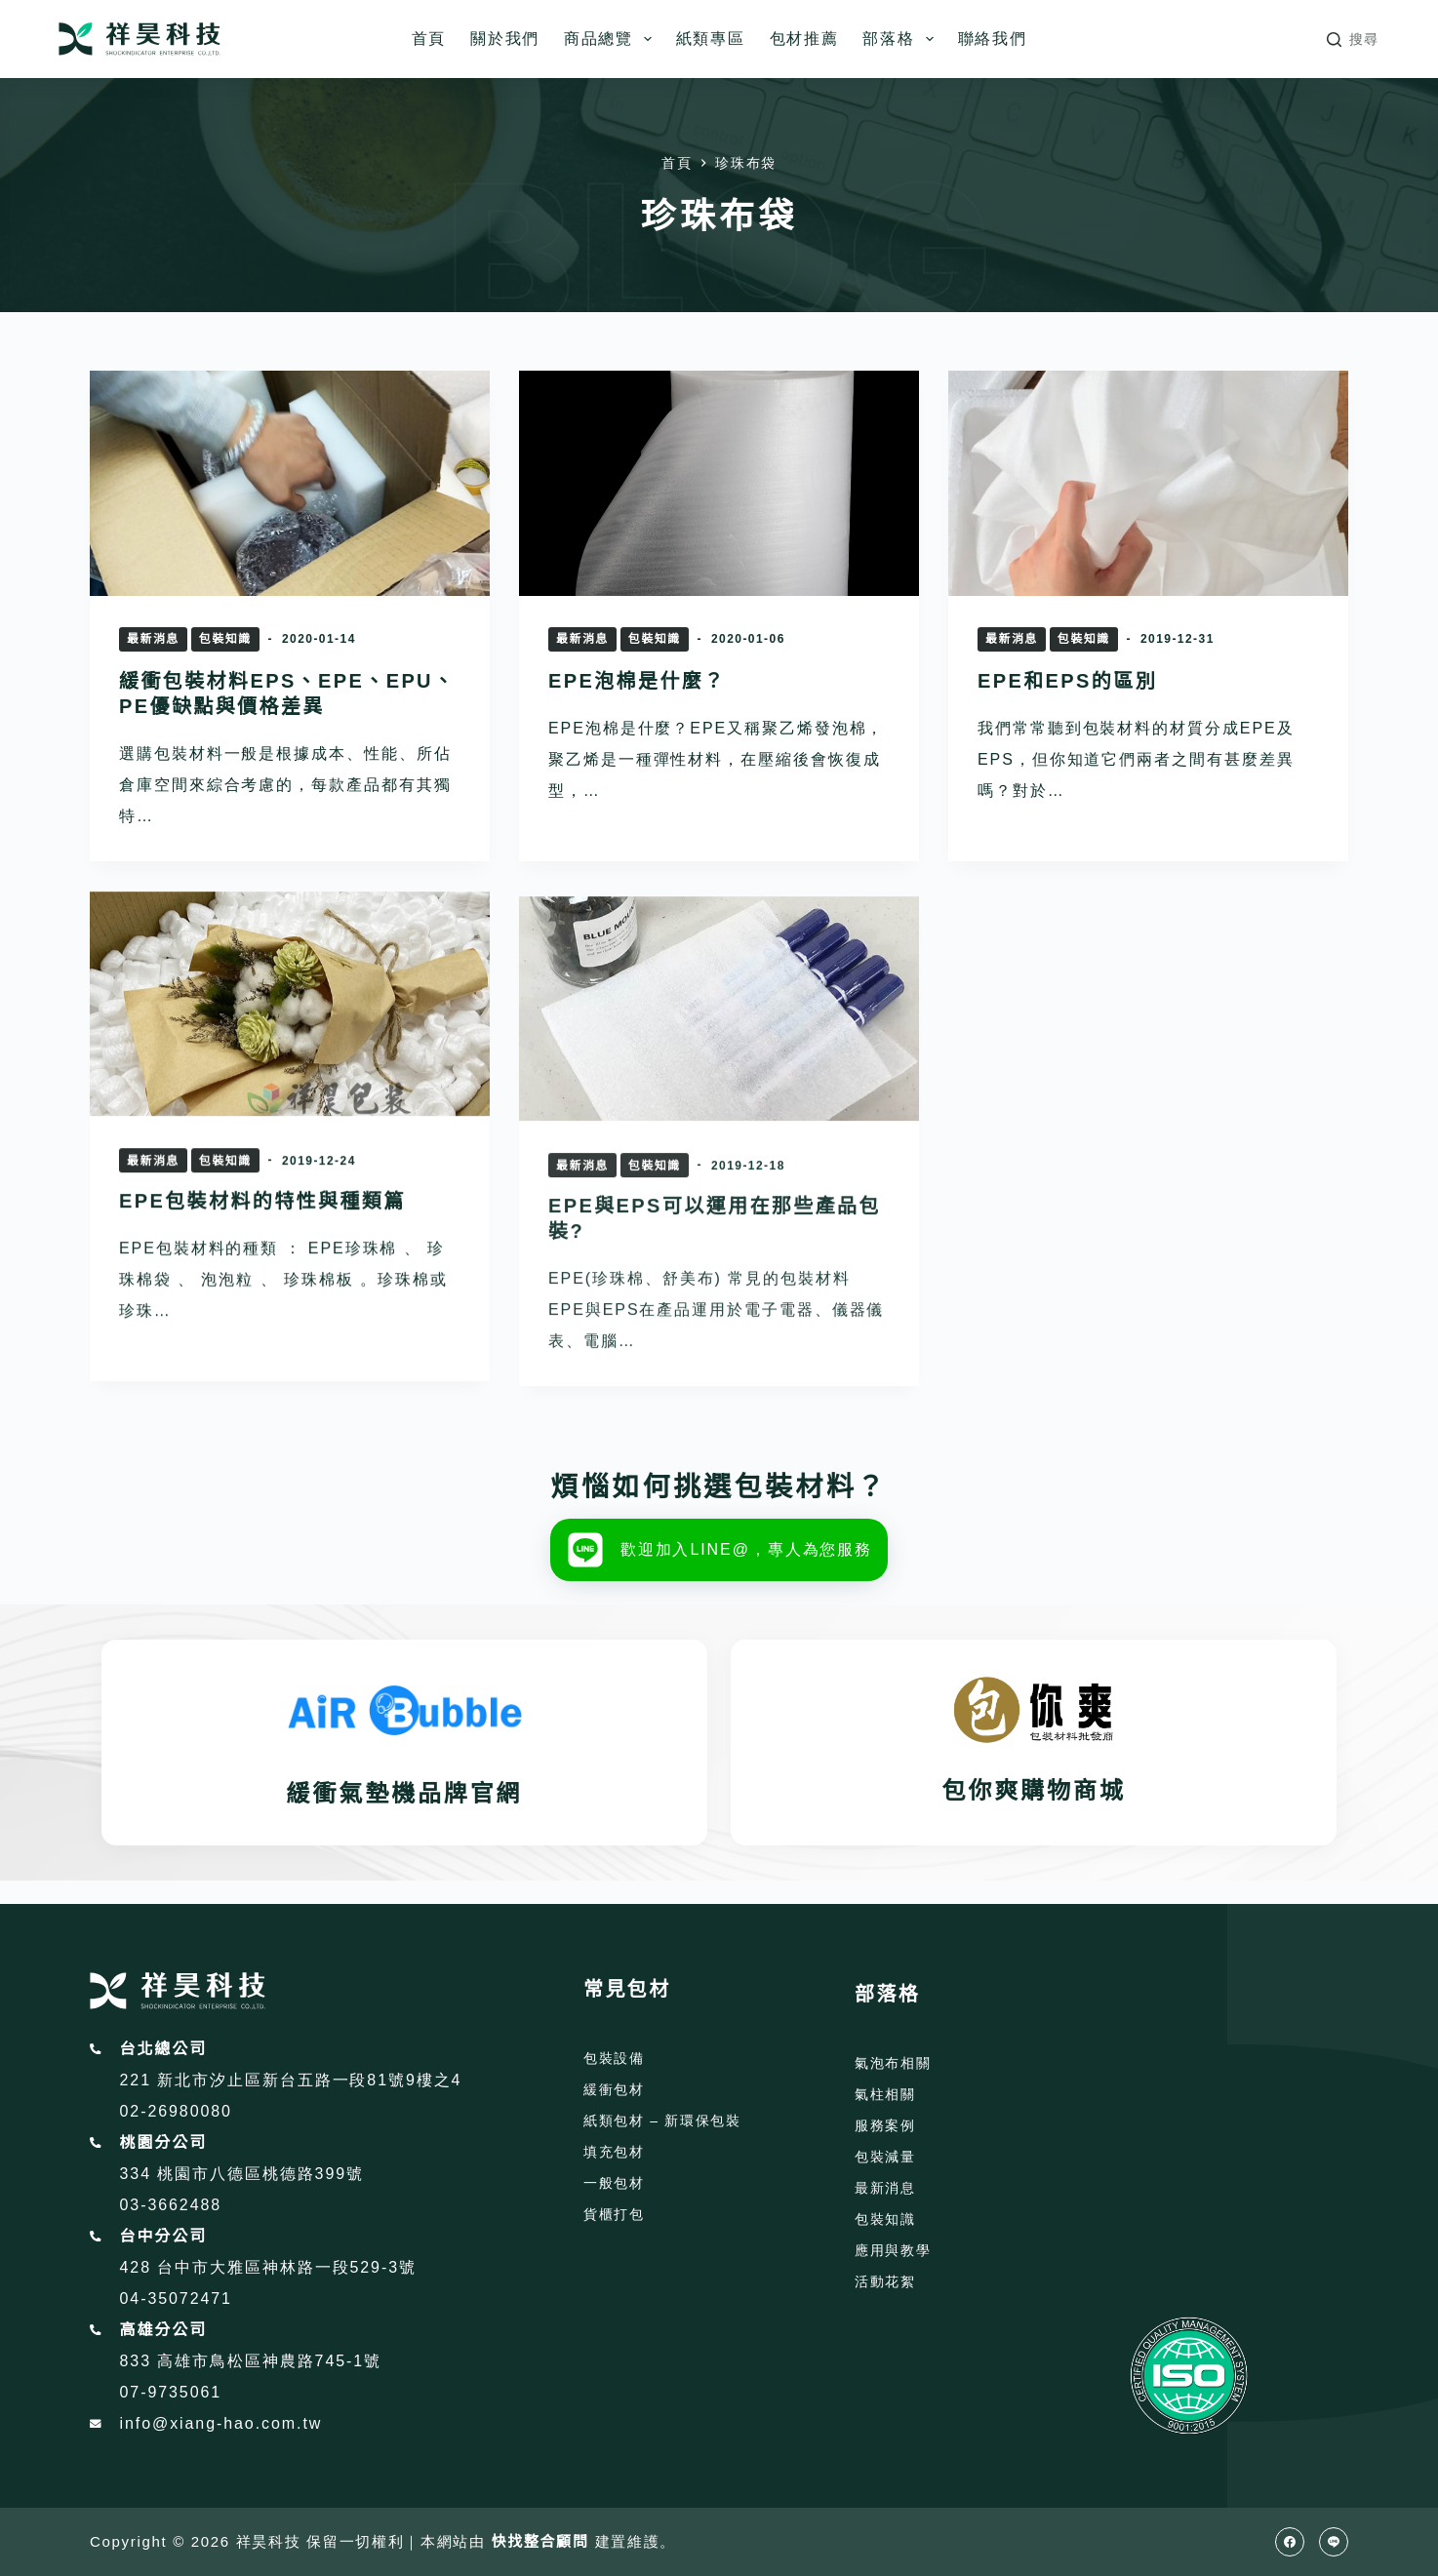  What do you see at coordinates (885, 2156) in the screenshot?
I see `包裝減量` at bounding box center [885, 2156].